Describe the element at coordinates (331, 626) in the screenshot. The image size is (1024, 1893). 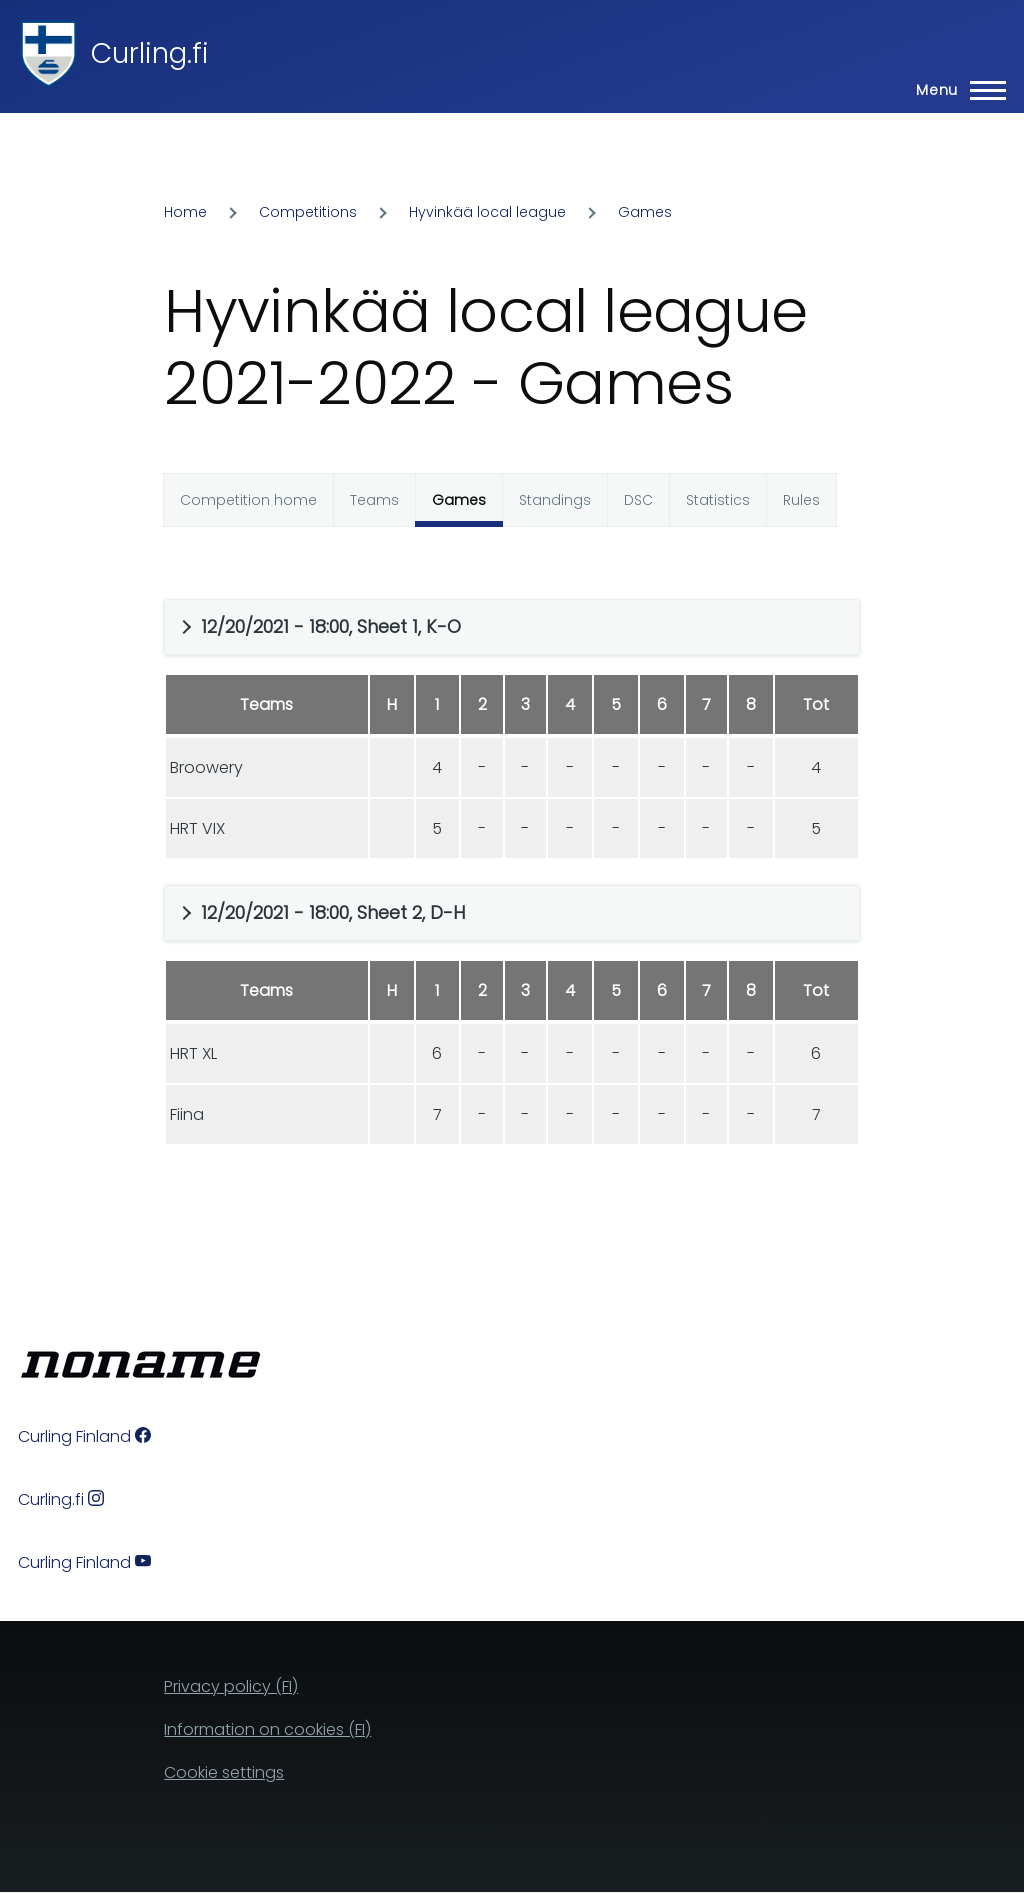
I see `12/20/2021 - 18:00, Sheet 1, K-O [button]` at that location.